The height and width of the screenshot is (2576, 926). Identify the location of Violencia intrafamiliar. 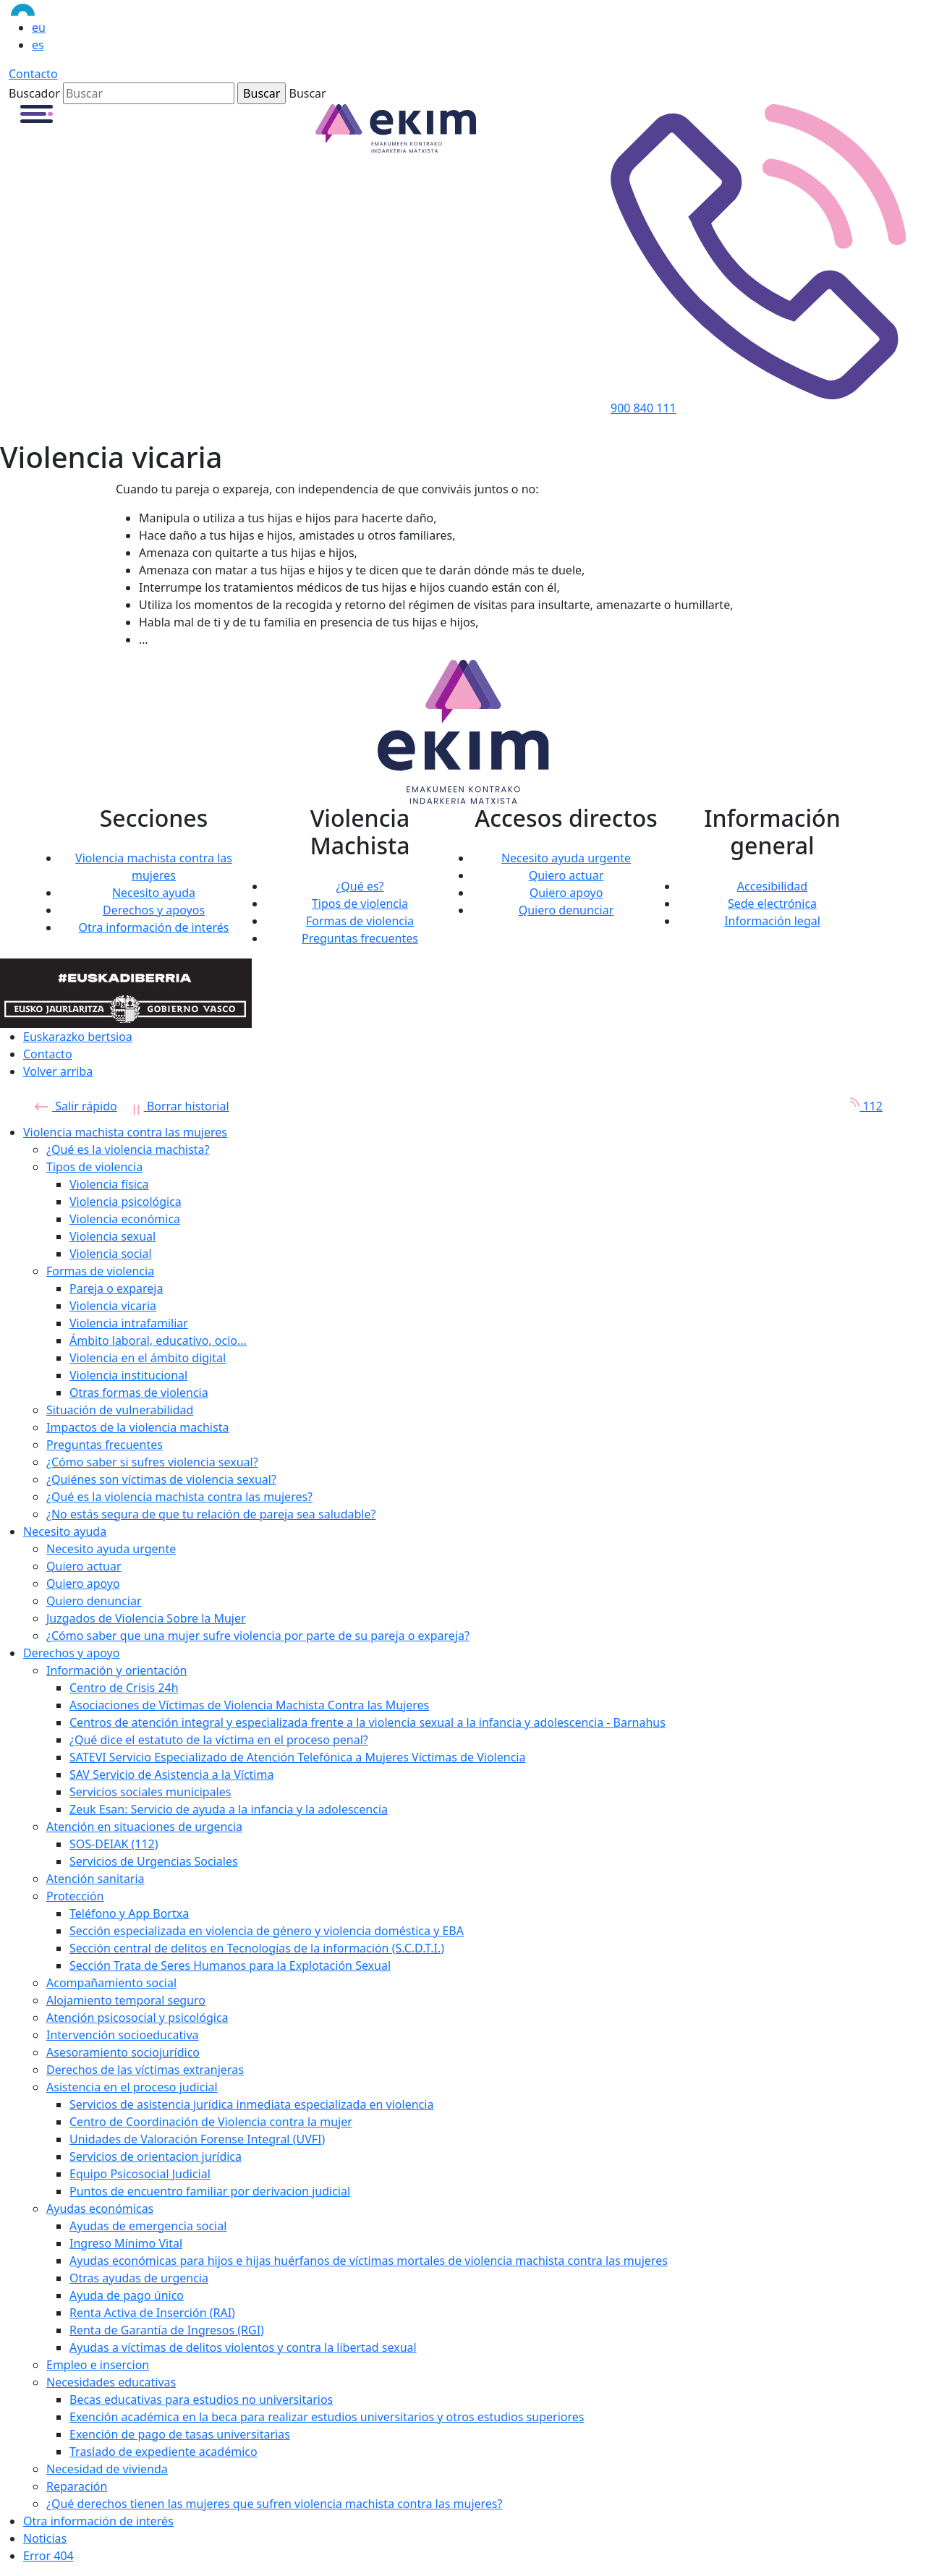
(128, 1323).